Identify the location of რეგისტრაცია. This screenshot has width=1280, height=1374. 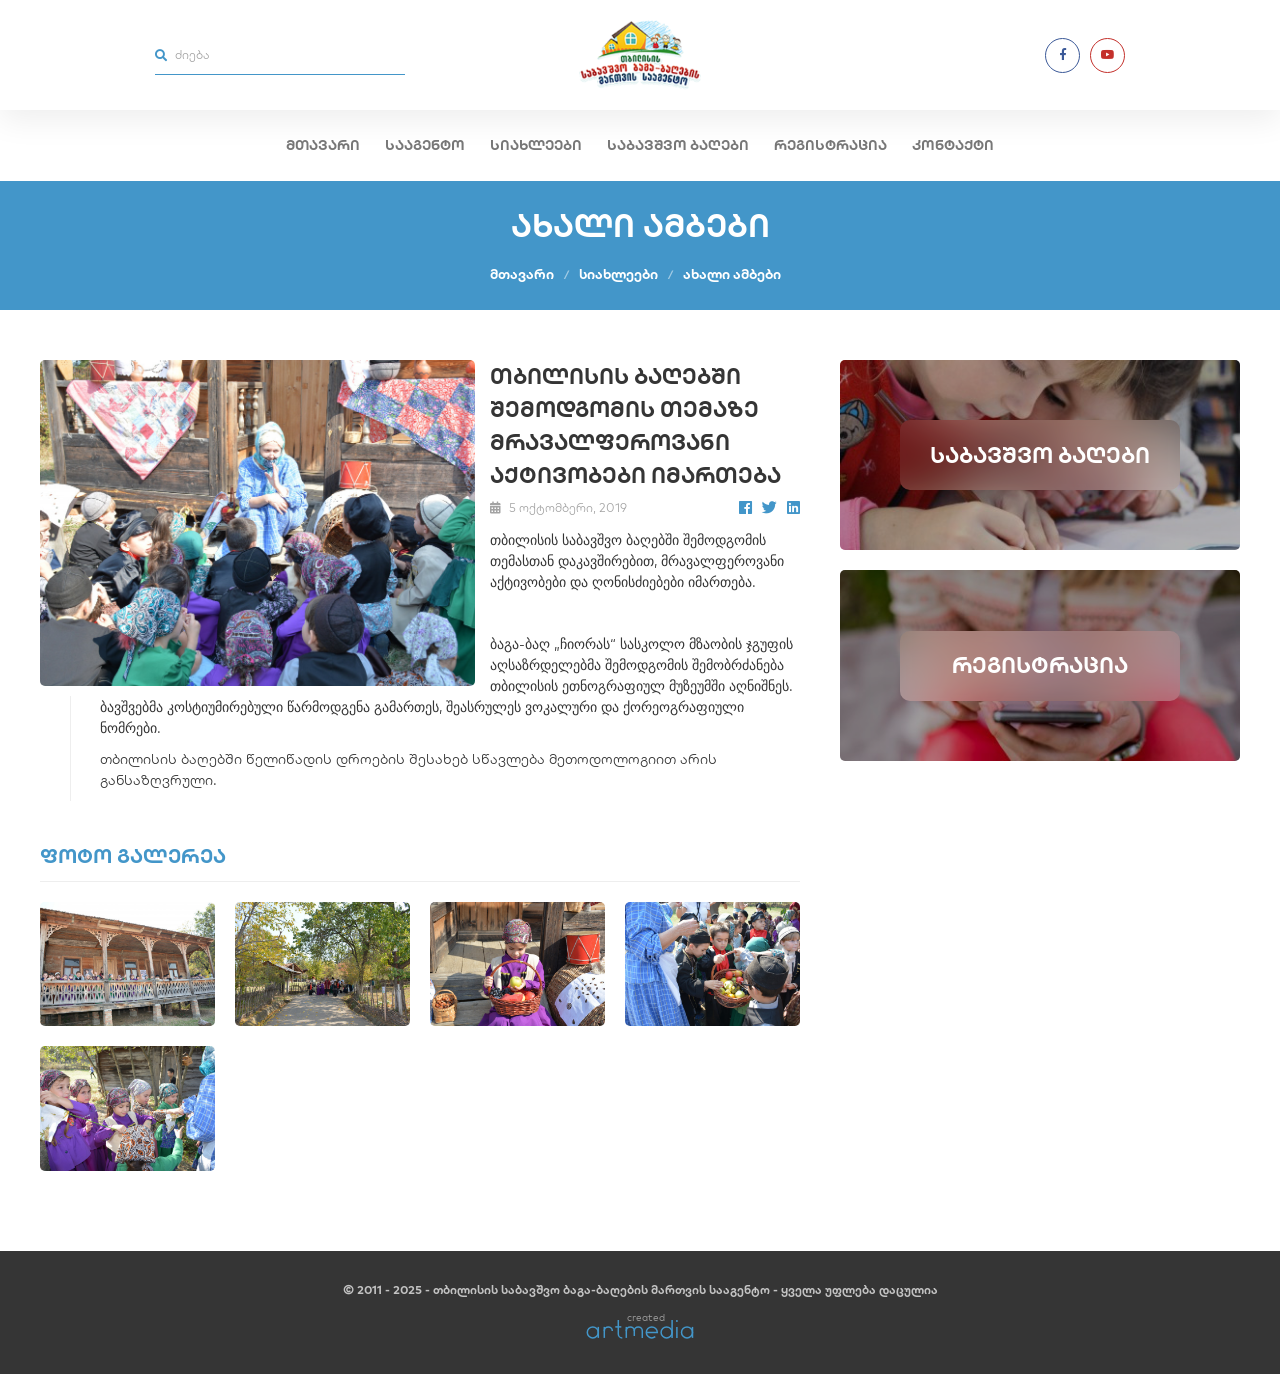
(830, 145).